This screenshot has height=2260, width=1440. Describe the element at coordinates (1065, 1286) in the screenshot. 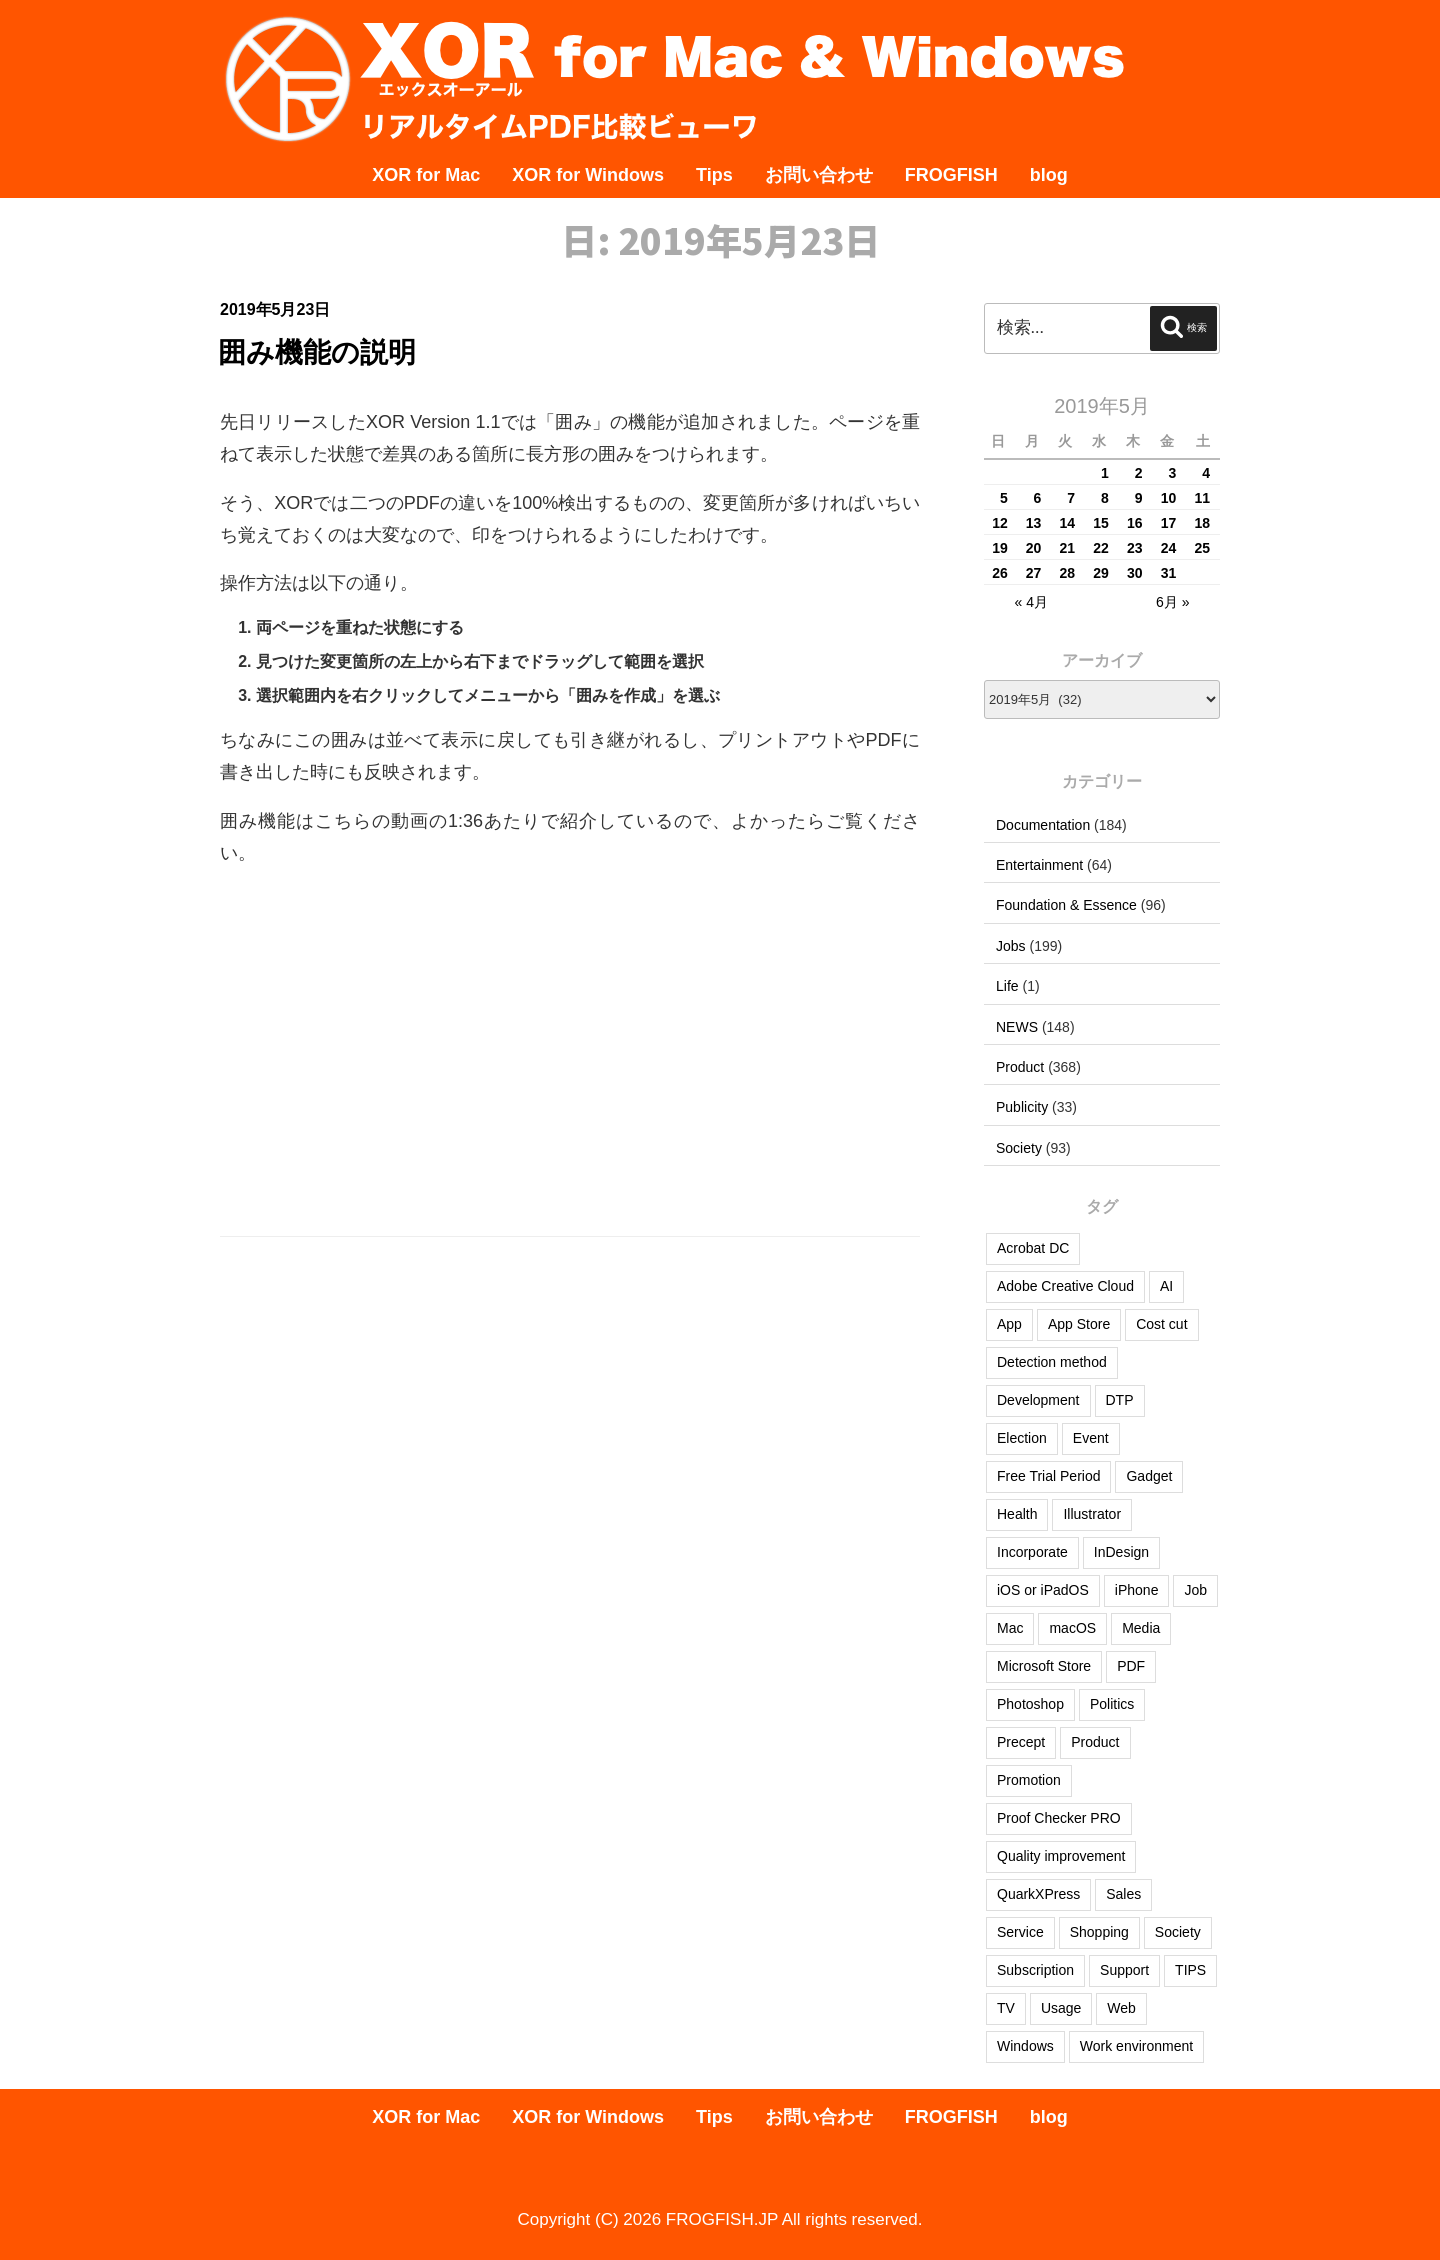

I see `Adobe Creative Cloud` at that location.